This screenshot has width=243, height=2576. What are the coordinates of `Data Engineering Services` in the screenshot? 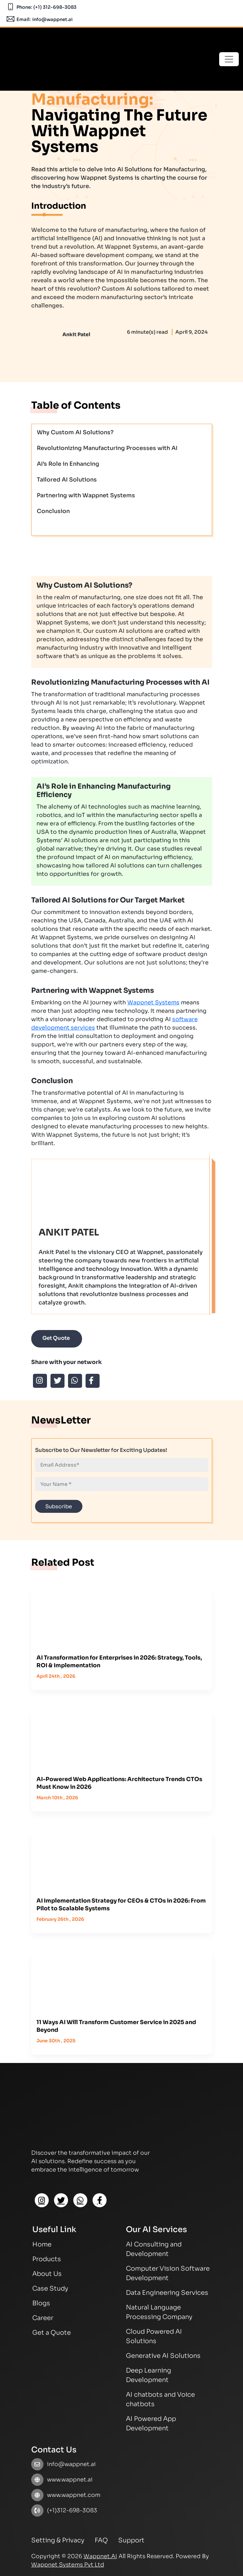 It's located at (167, 2293).